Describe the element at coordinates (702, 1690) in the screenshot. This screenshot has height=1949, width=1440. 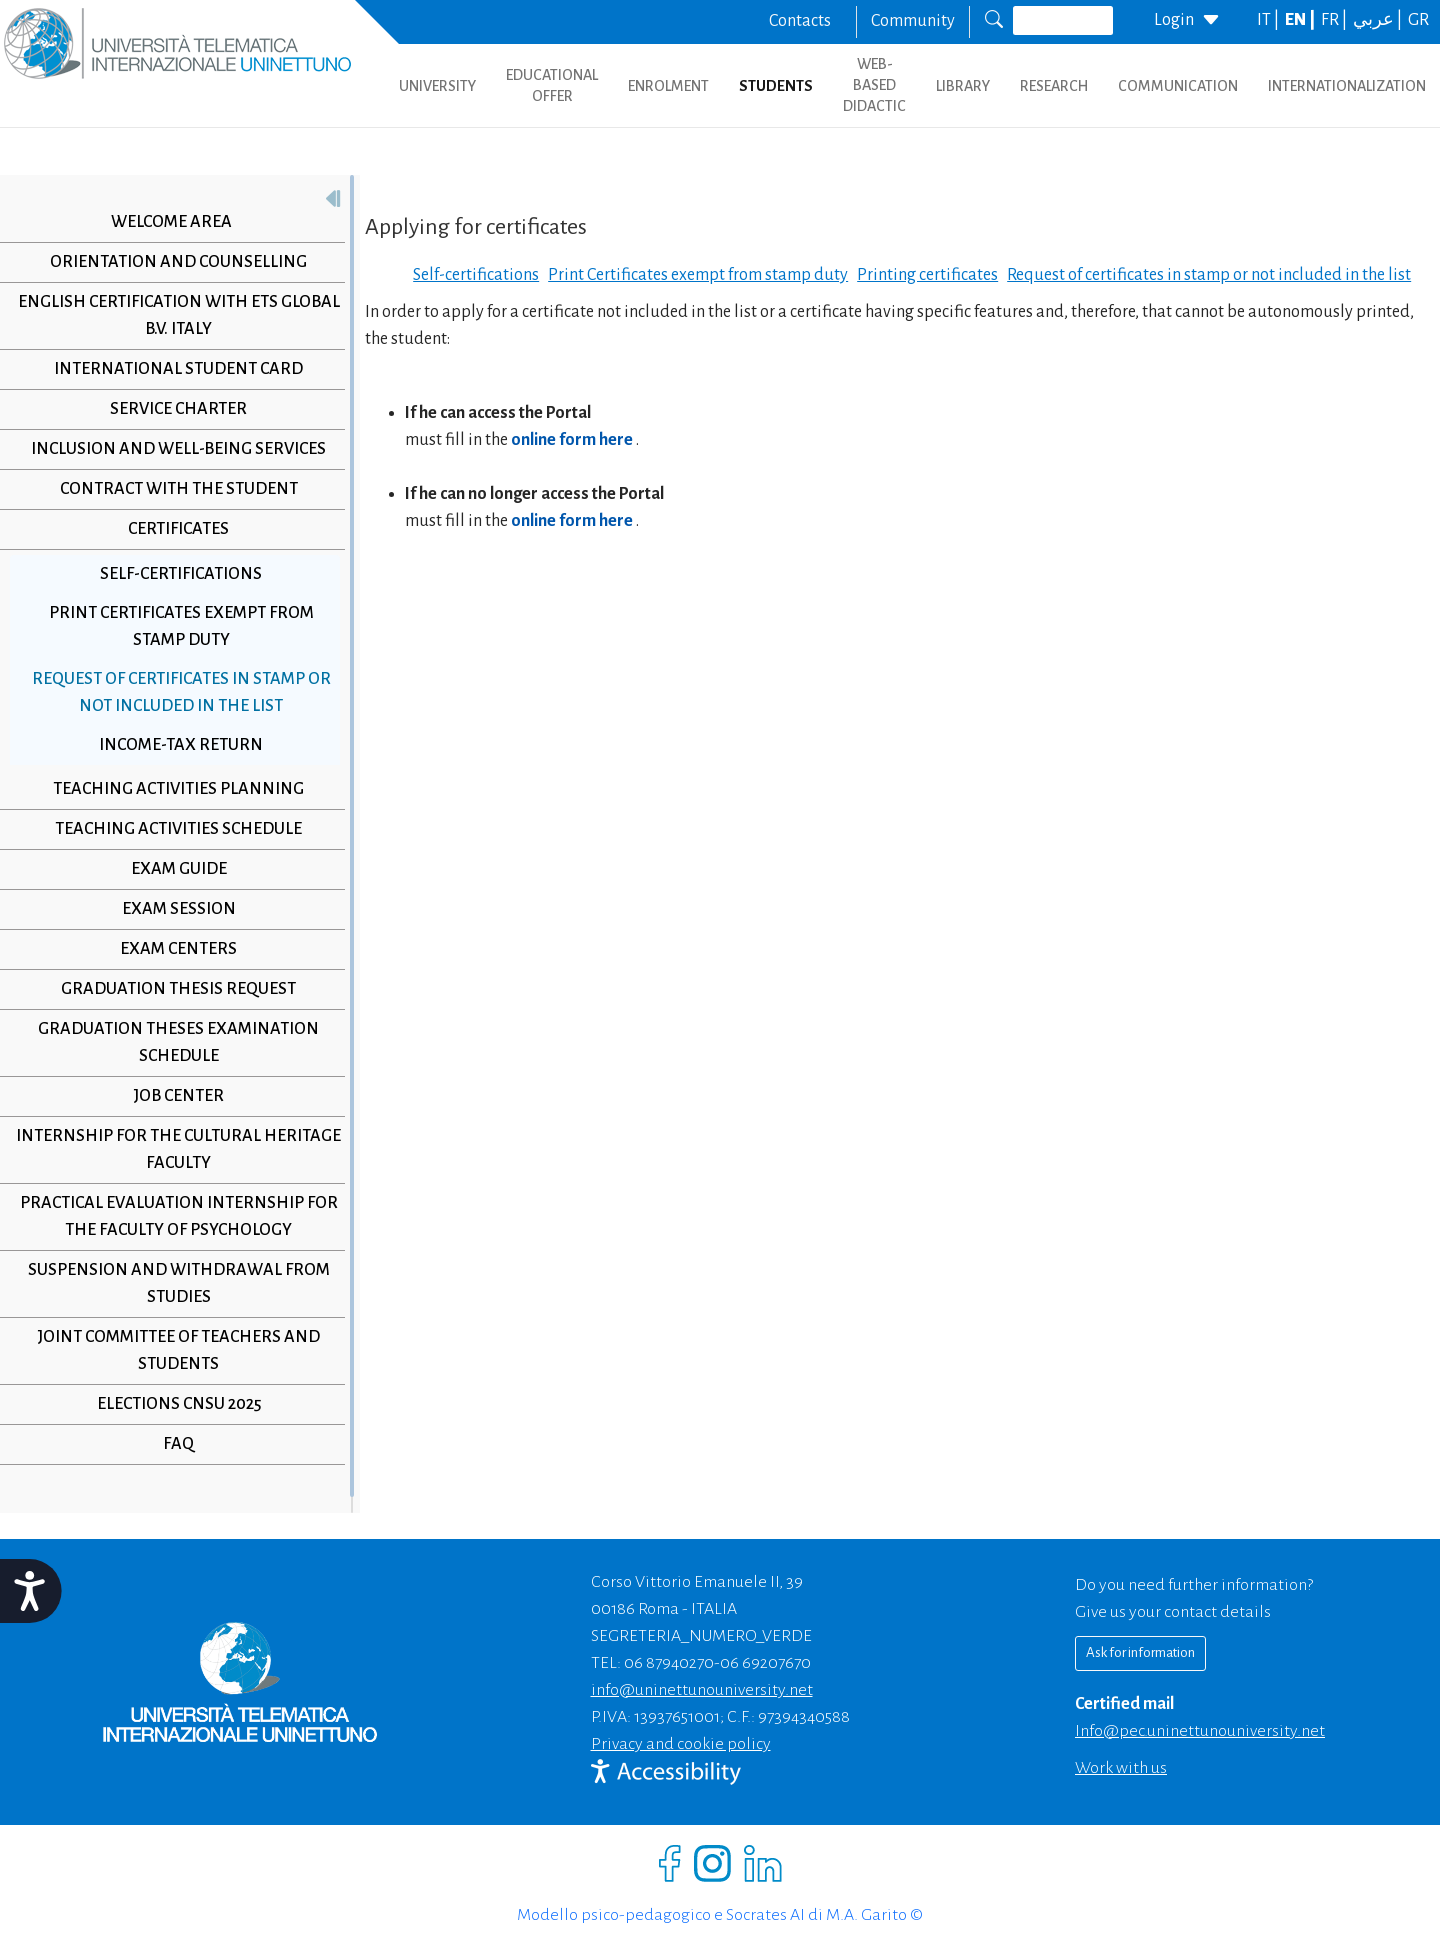
I see `info@uninettunouniversity.net` at that location.